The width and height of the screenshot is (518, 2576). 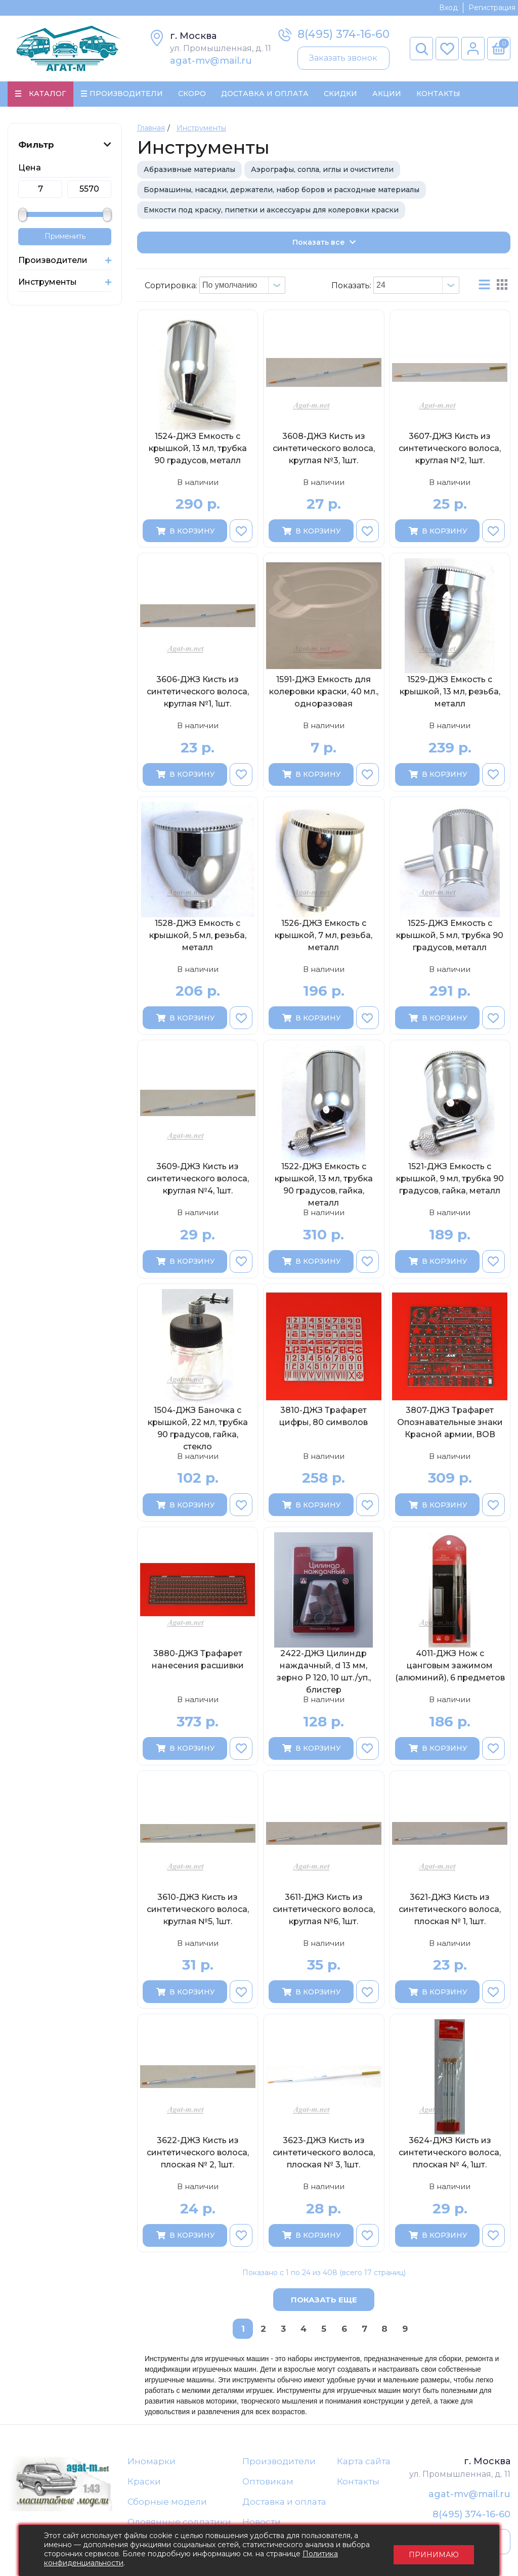 What do you see at coordinates (179, 2523) in the screenshot?
I see `Оловянные солдатики` at bounding box center [179, 2523].